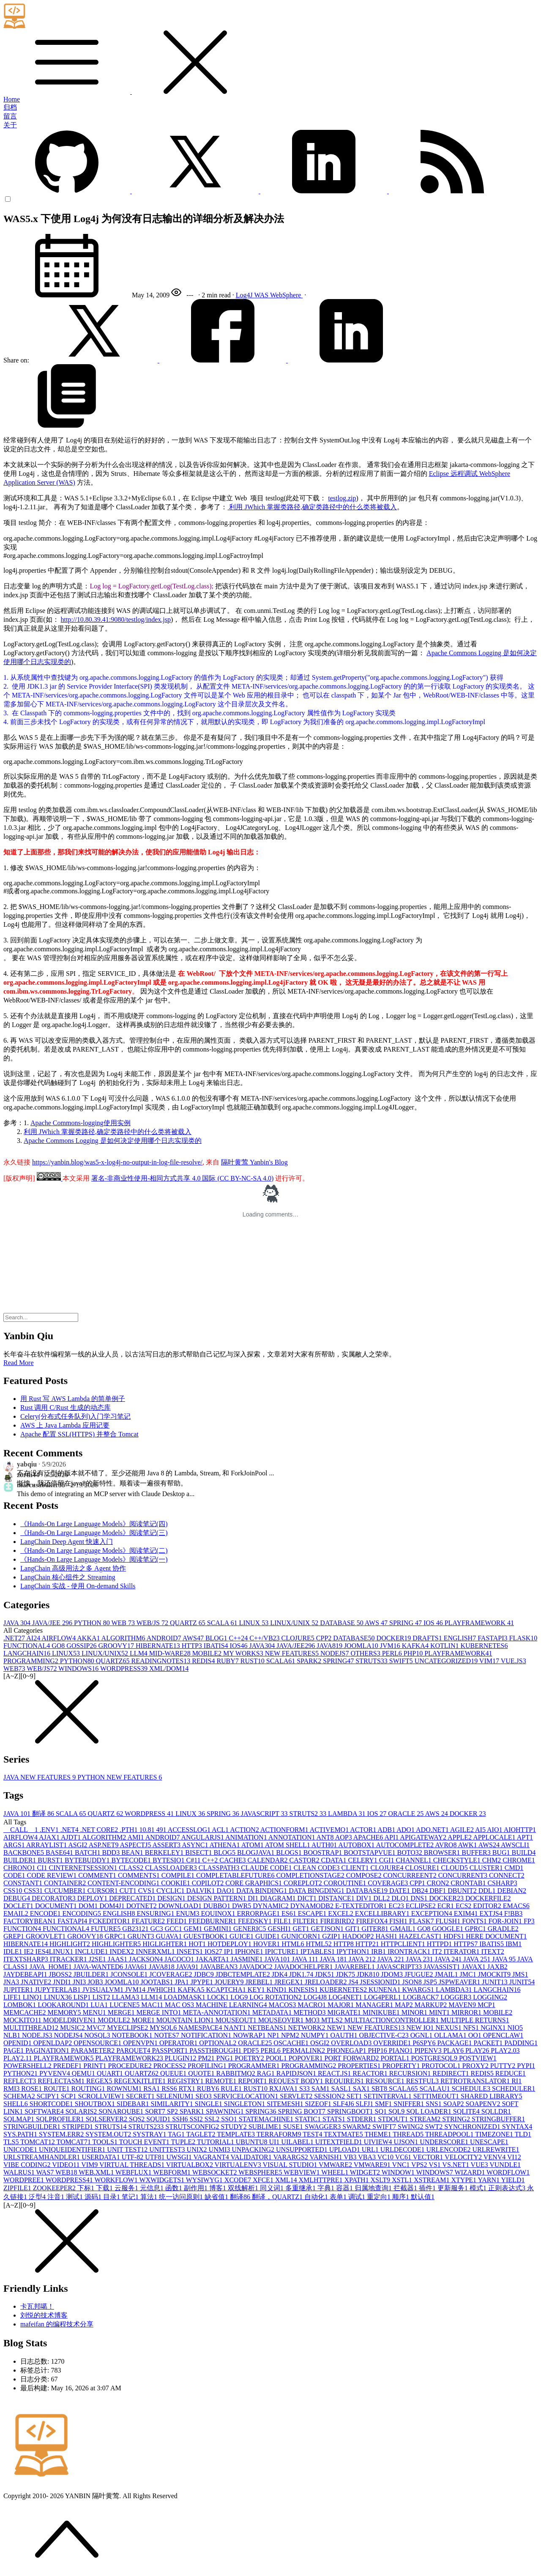  I want to click on JDK5, so click(325, 1974).